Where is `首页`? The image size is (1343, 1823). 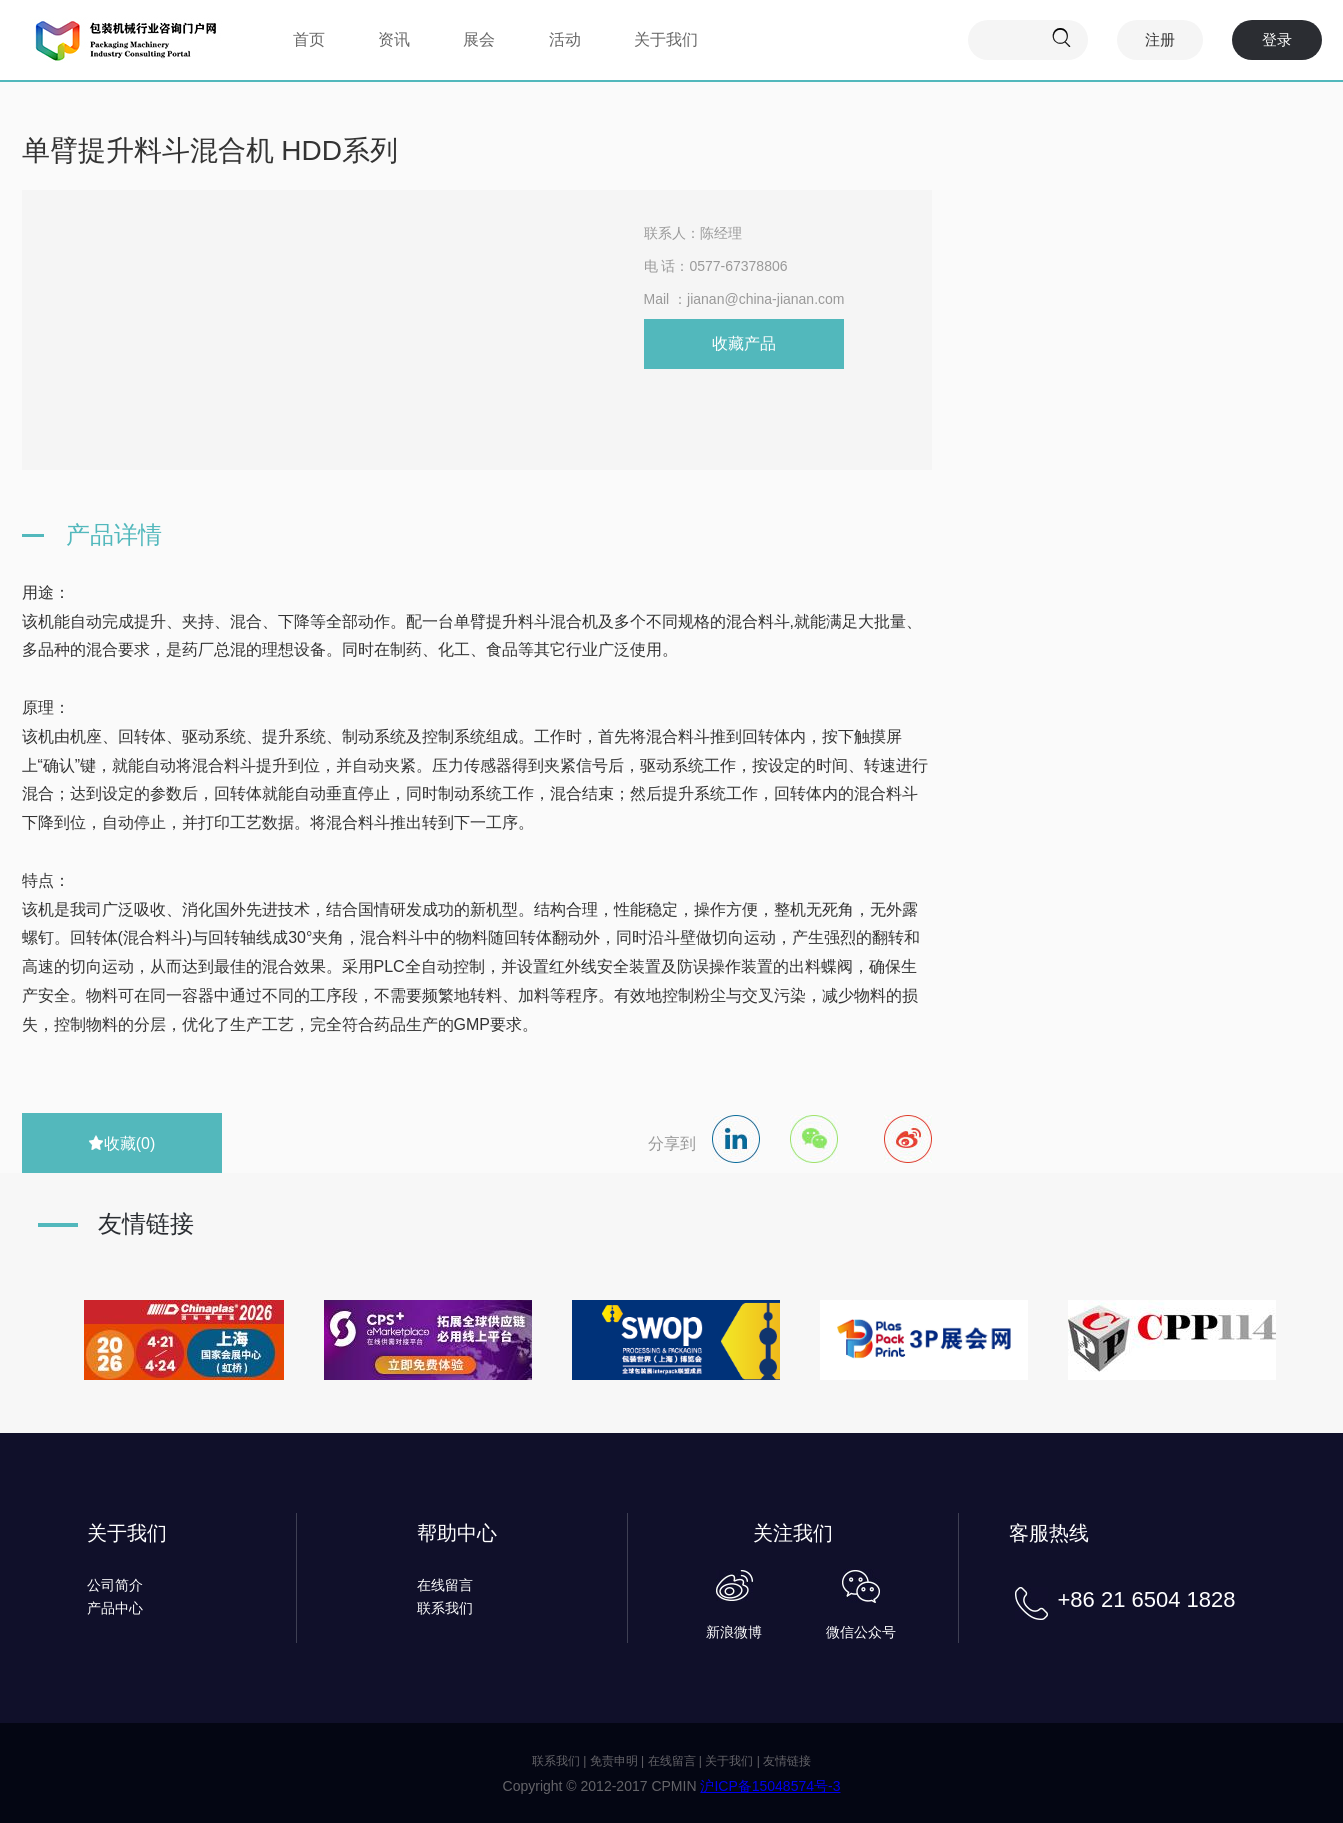 首页 is located at coordinates (309, 39).